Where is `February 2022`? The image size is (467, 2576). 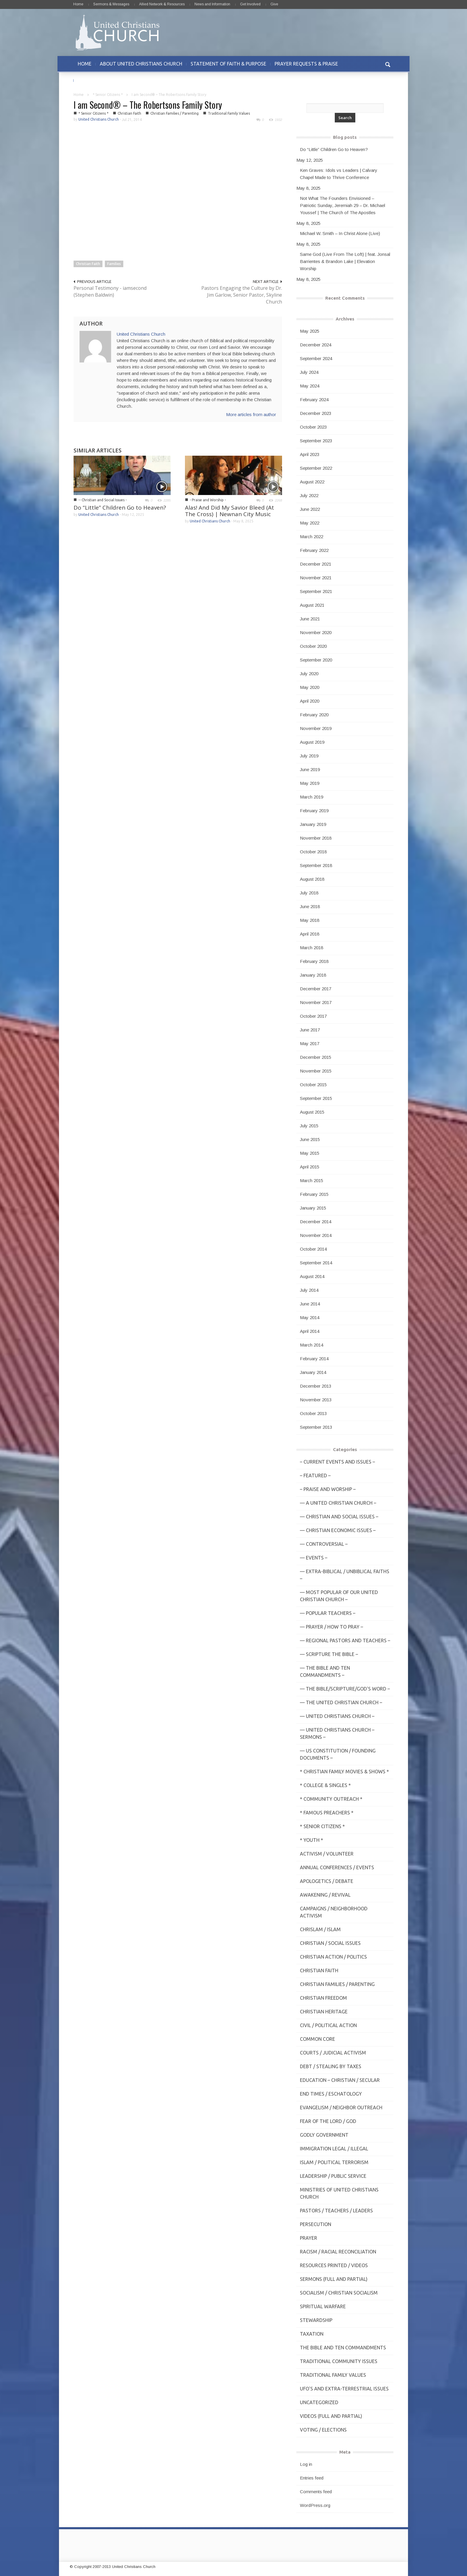
February 2022 is located at coordinates (314, 550).